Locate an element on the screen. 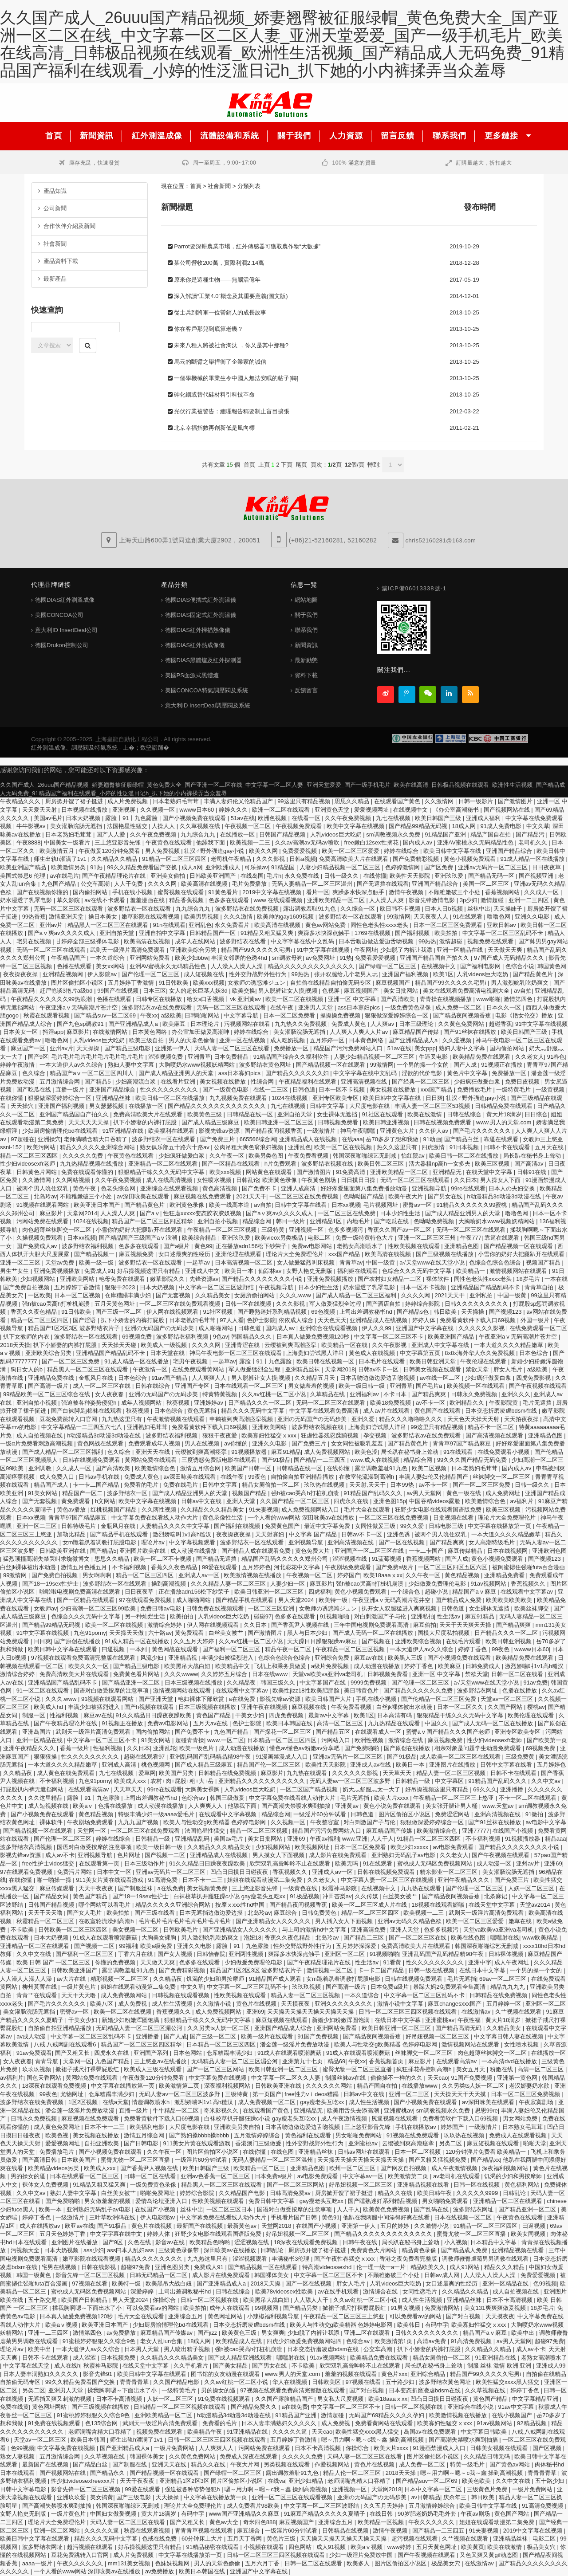 This screenshot has height=2576, width=568. 男的操女的逼 is located at coordinates (29, 2176).